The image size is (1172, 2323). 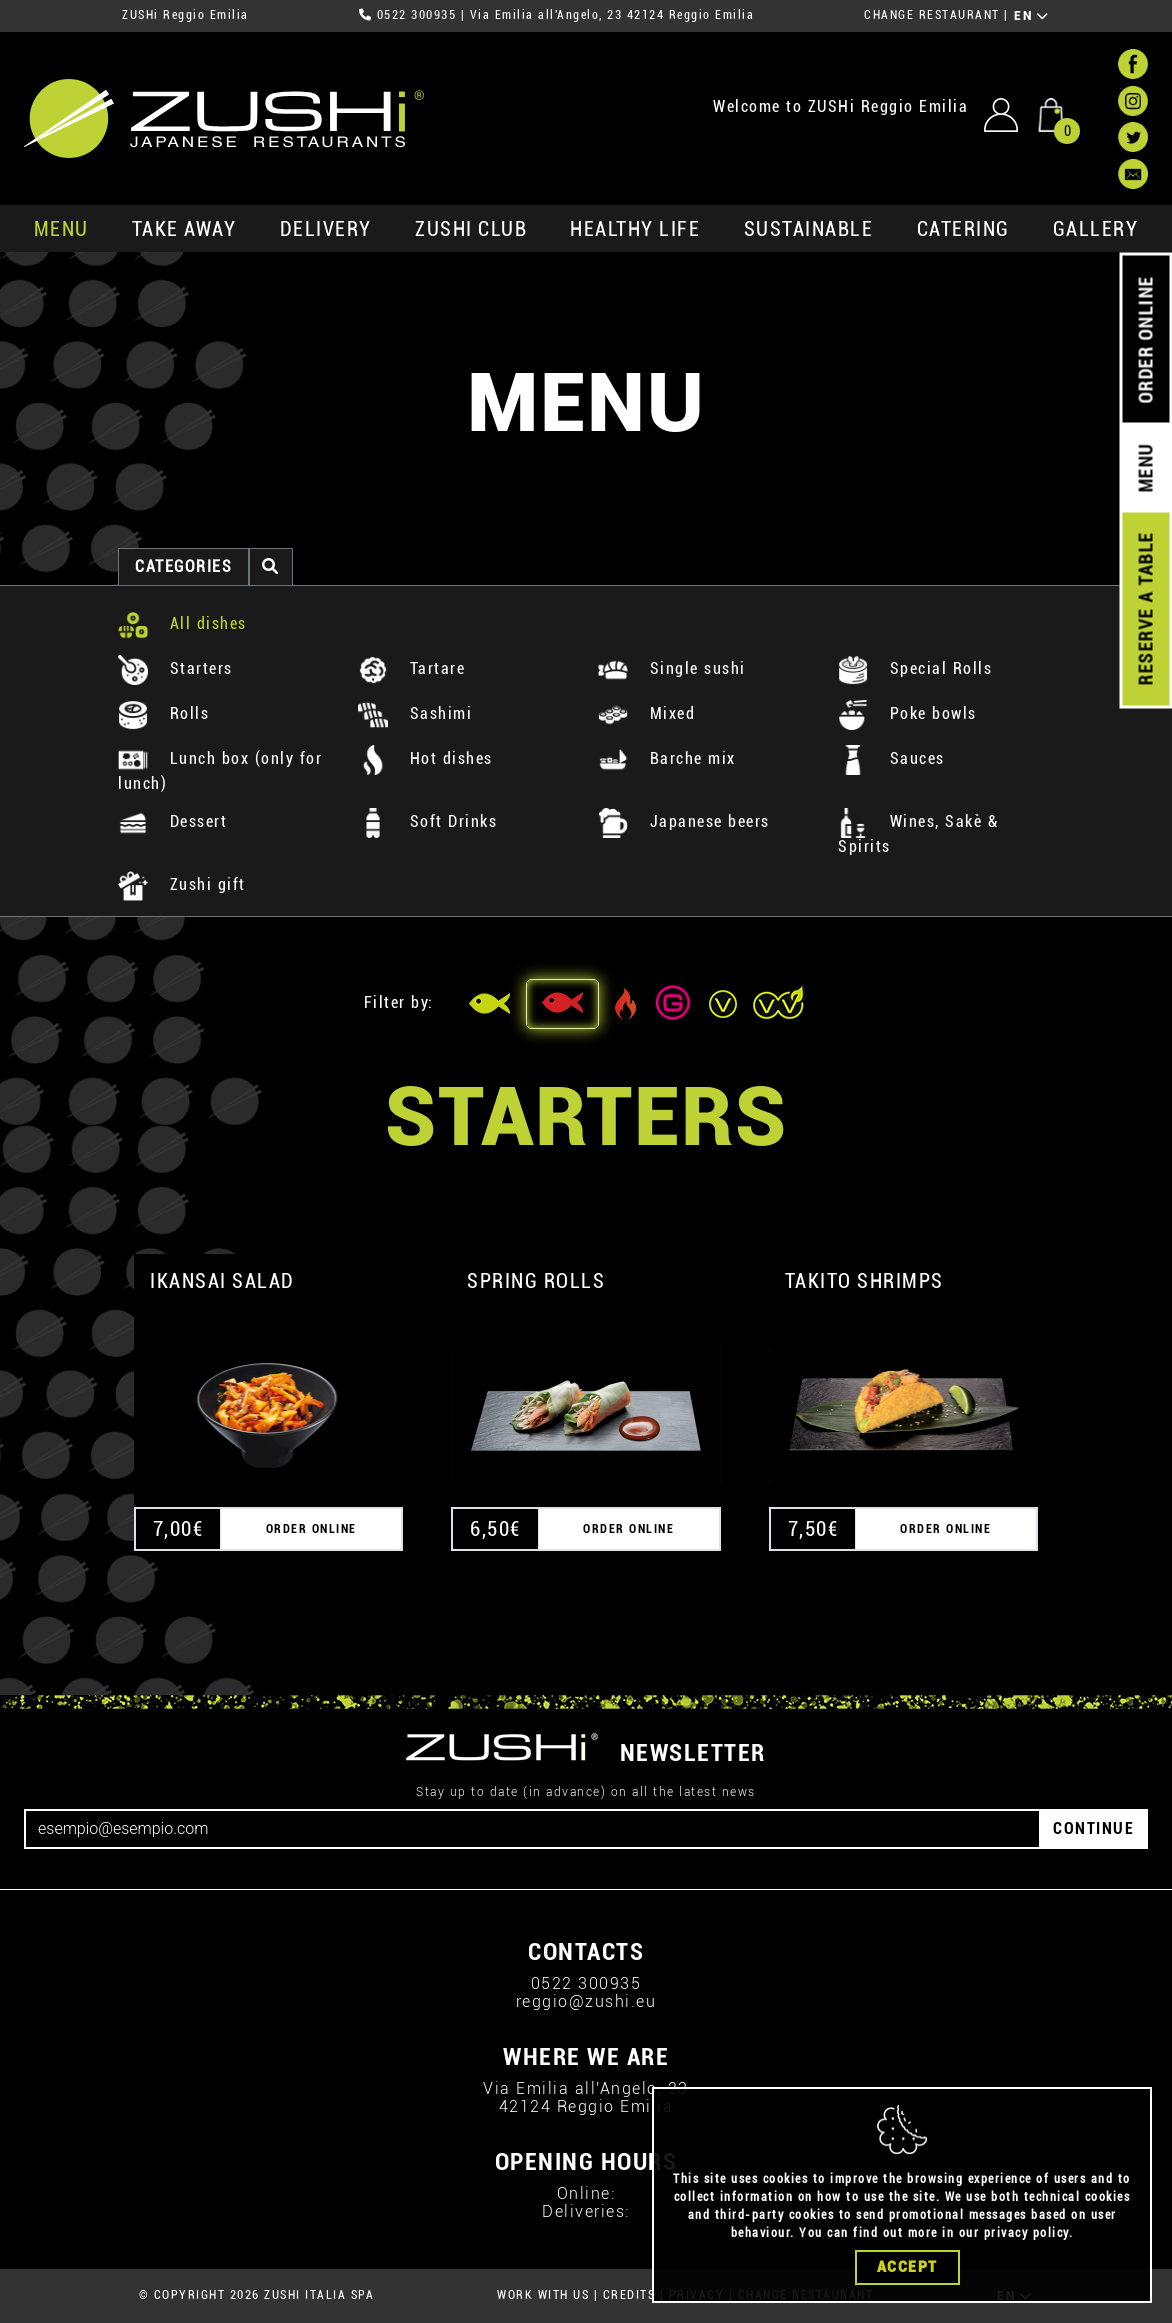 I want to click on Rolls, so click(x=163, y=713).